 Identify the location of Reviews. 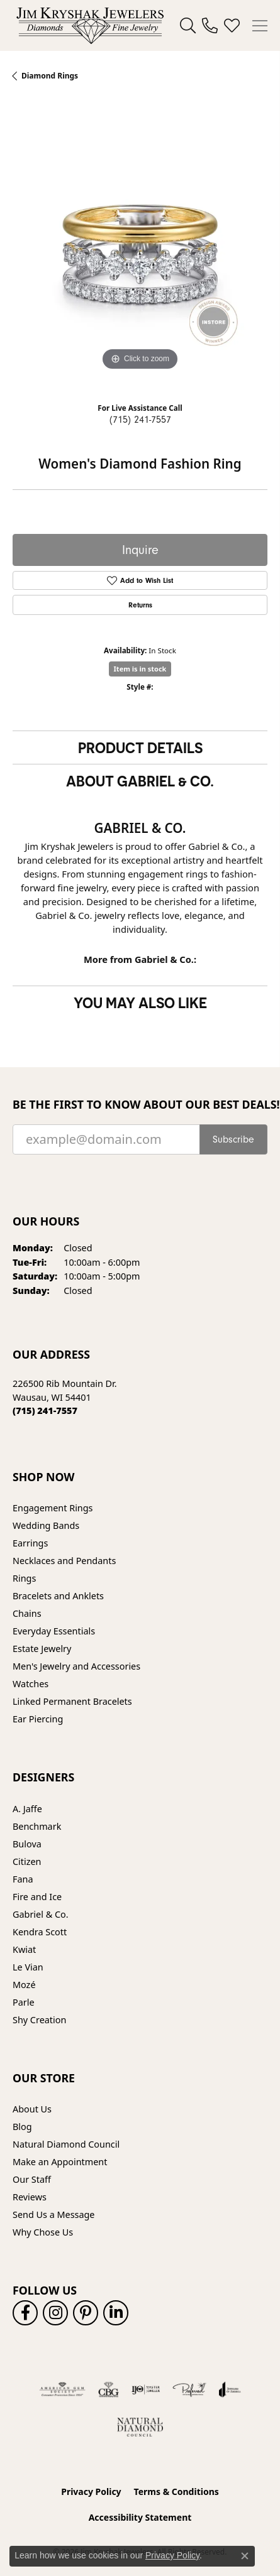
(30, 2197).